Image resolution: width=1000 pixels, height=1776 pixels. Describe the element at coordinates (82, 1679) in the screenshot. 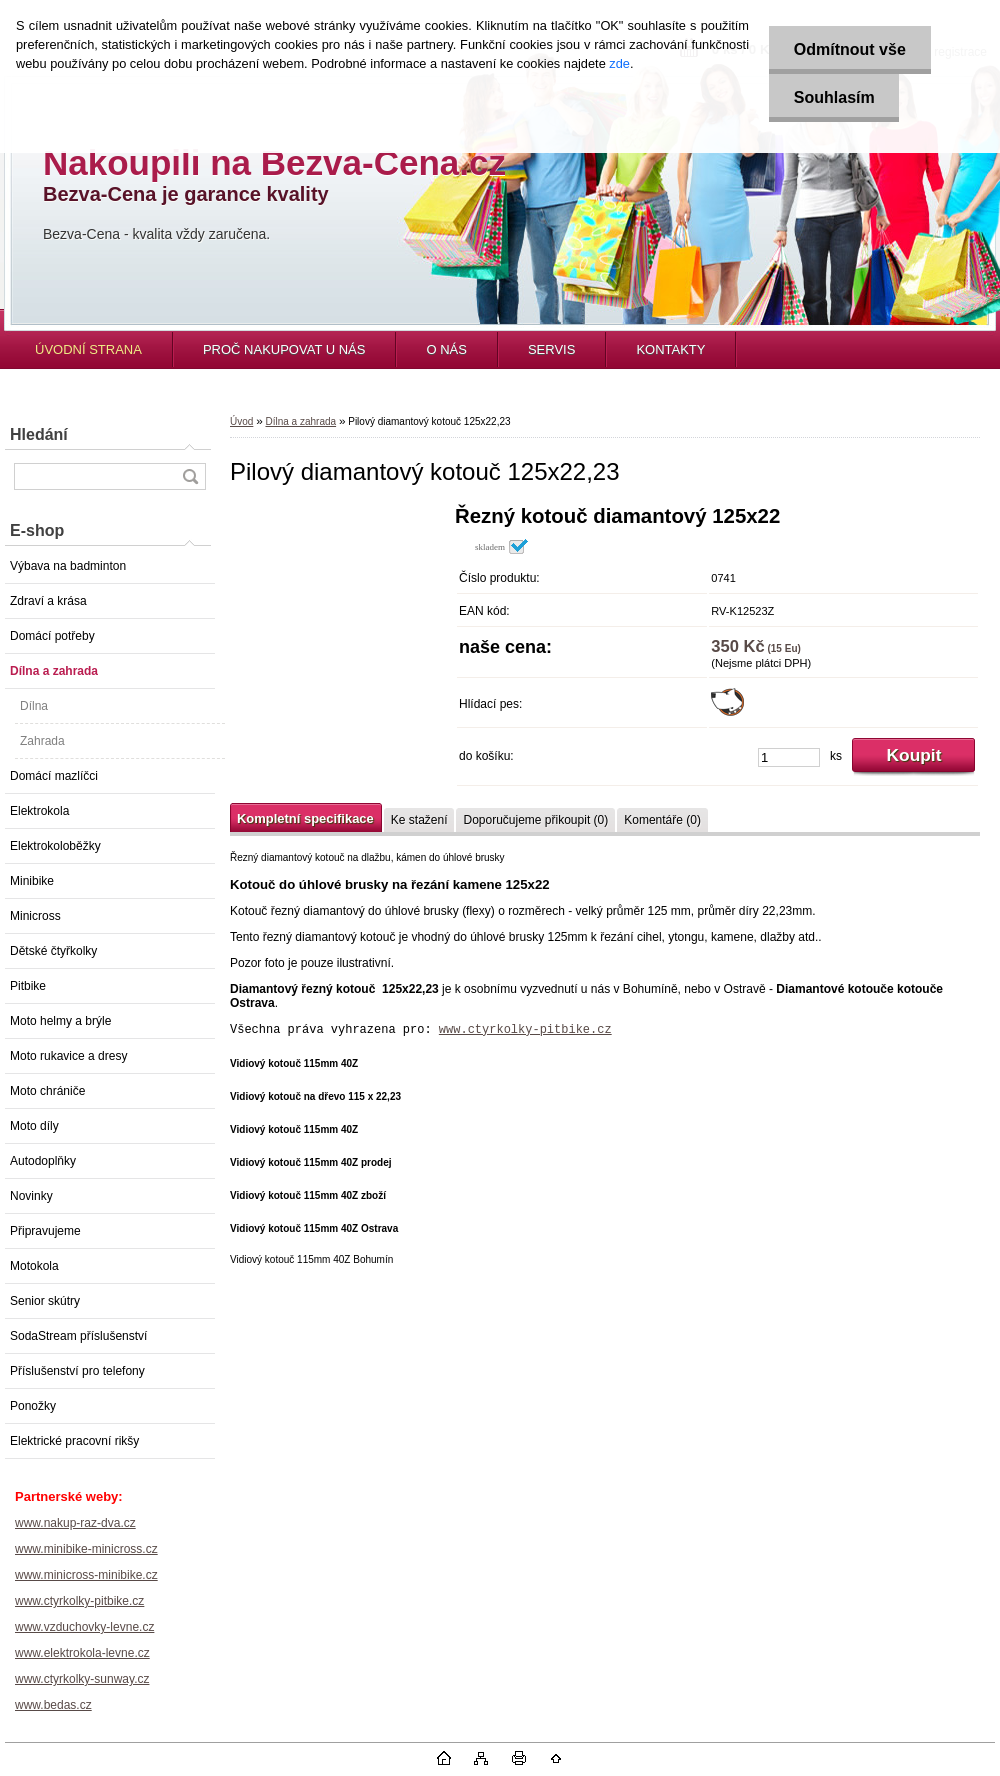

I see `www.ctyrkolky-sunway.cz` at that location.